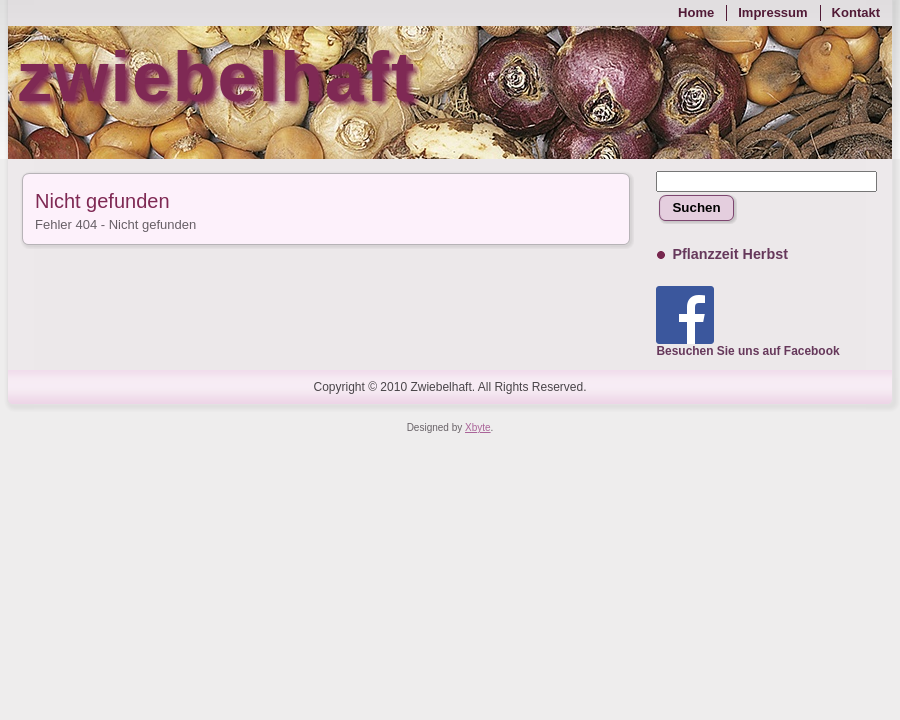  Describe the element at coordinates (729, 254) in the screenshot. I see `Pflanzzeit Herbst` at that location.